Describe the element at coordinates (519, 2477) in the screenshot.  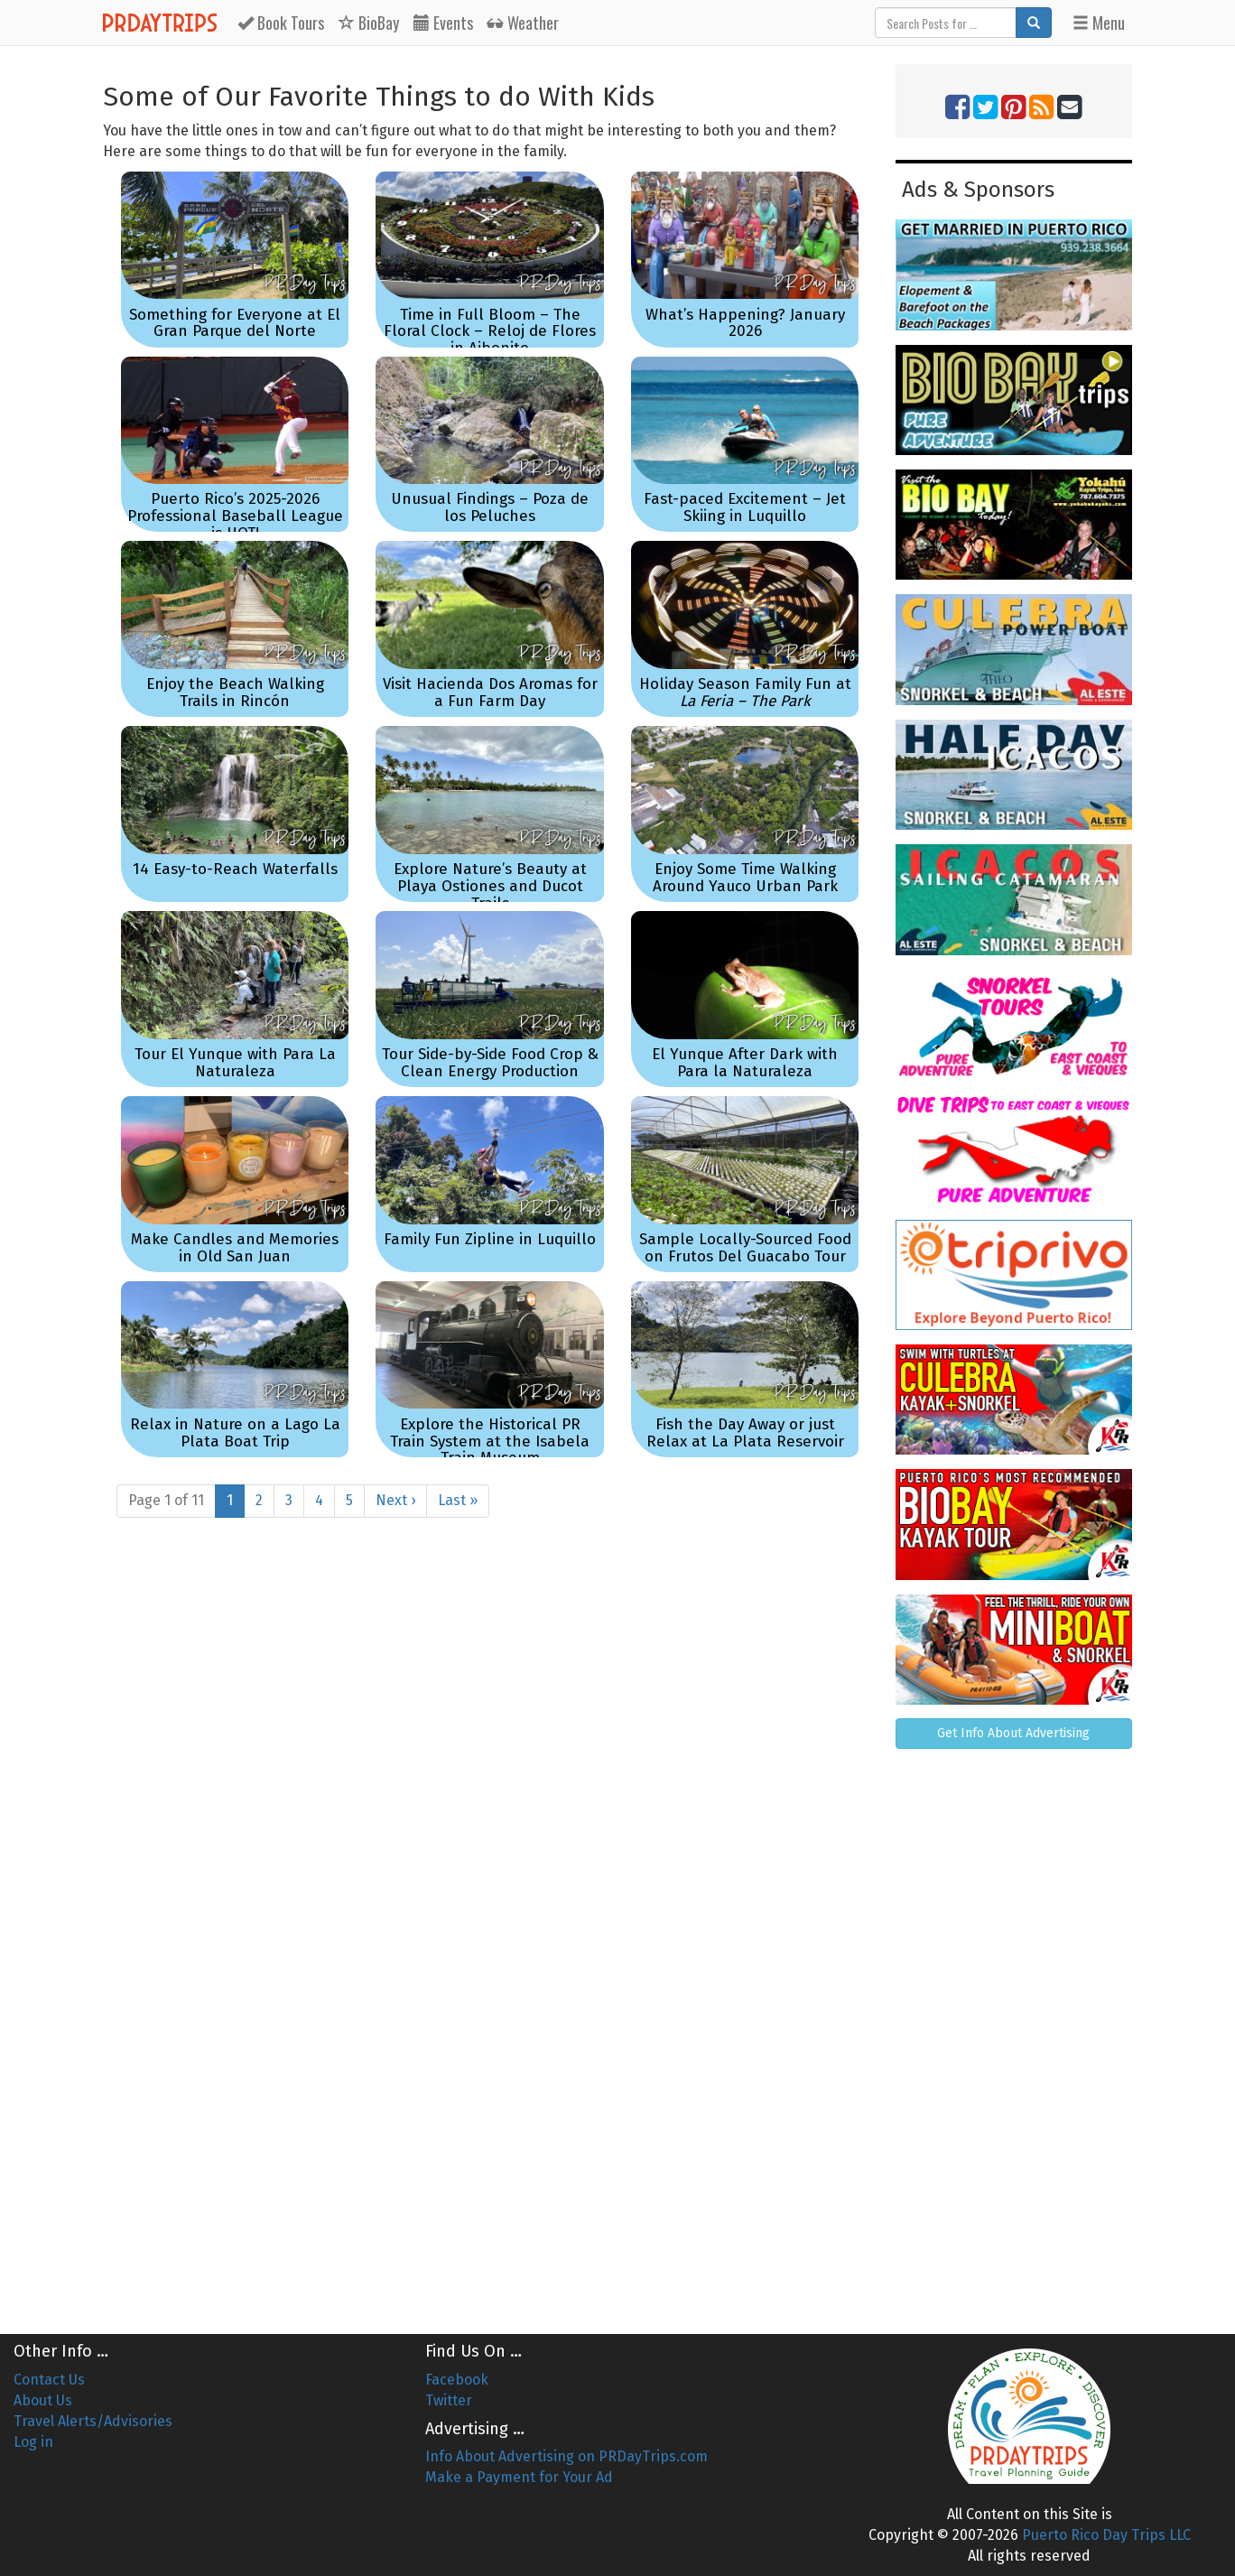
I see `Make a Payment for Your Ad` at that location.